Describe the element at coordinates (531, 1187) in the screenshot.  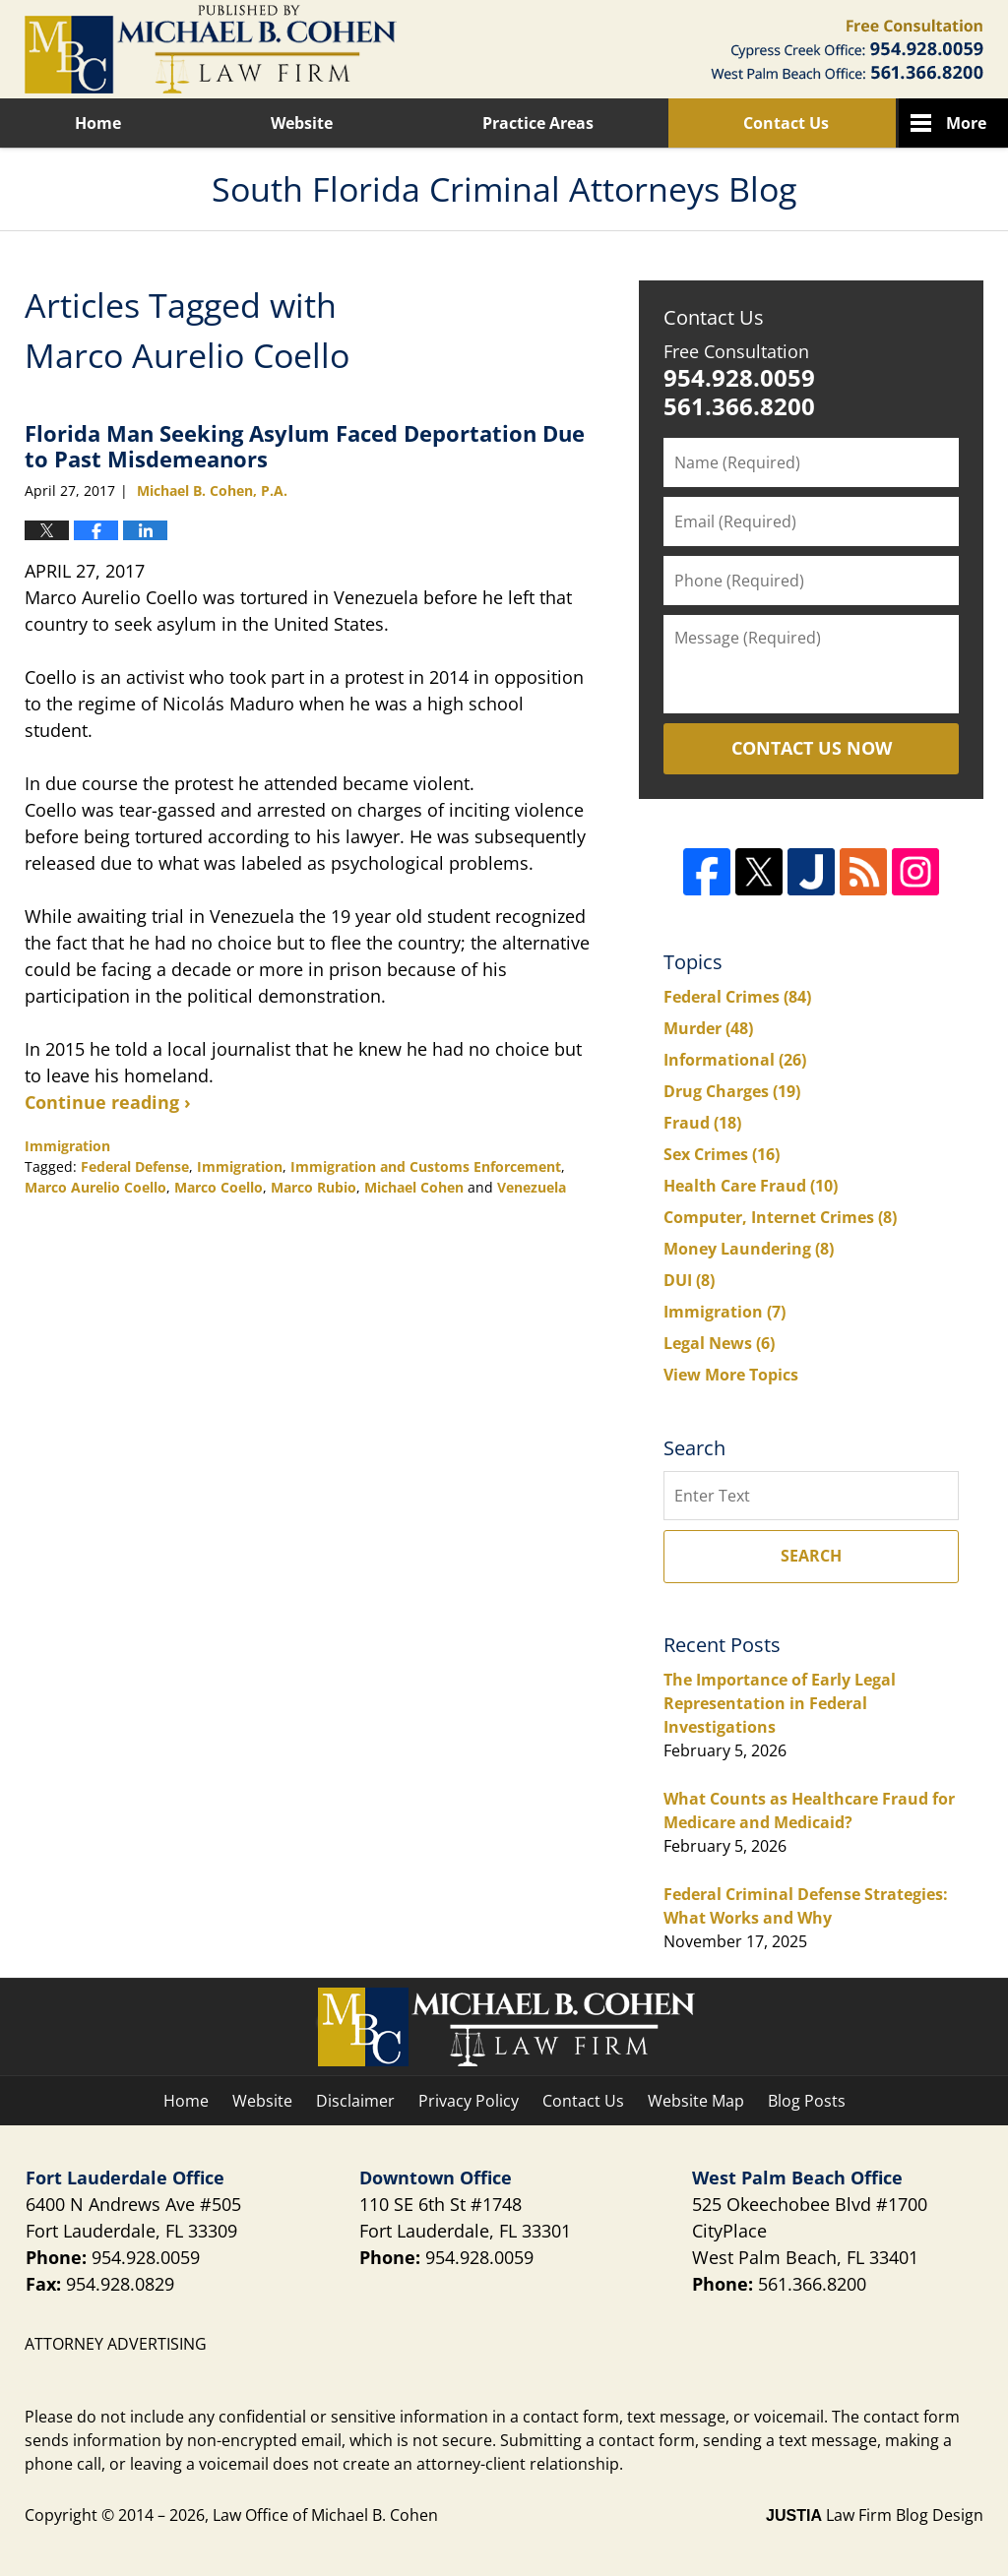
I see `Venezuela` at that location.